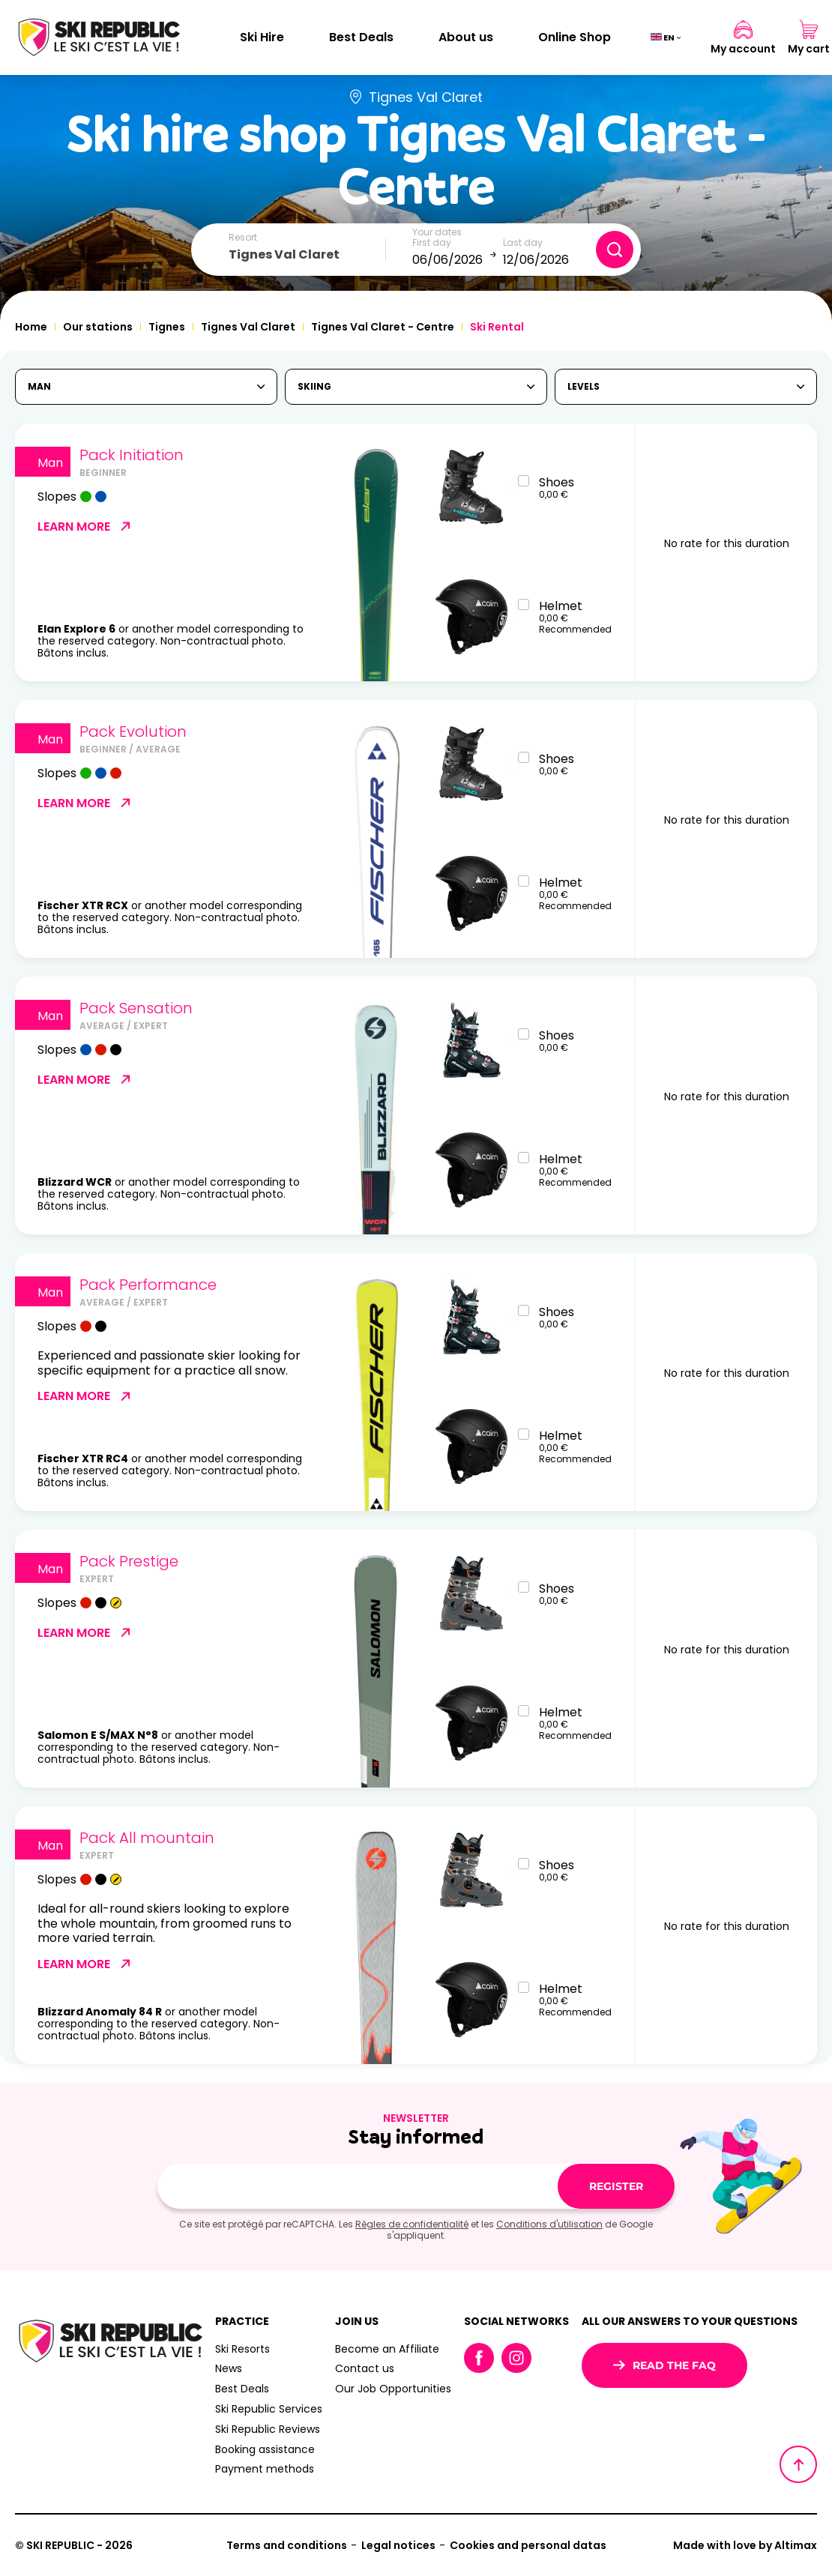  Describe the element at coordinates (85, 526) in the screenshot. I see `Learn more` at that location.